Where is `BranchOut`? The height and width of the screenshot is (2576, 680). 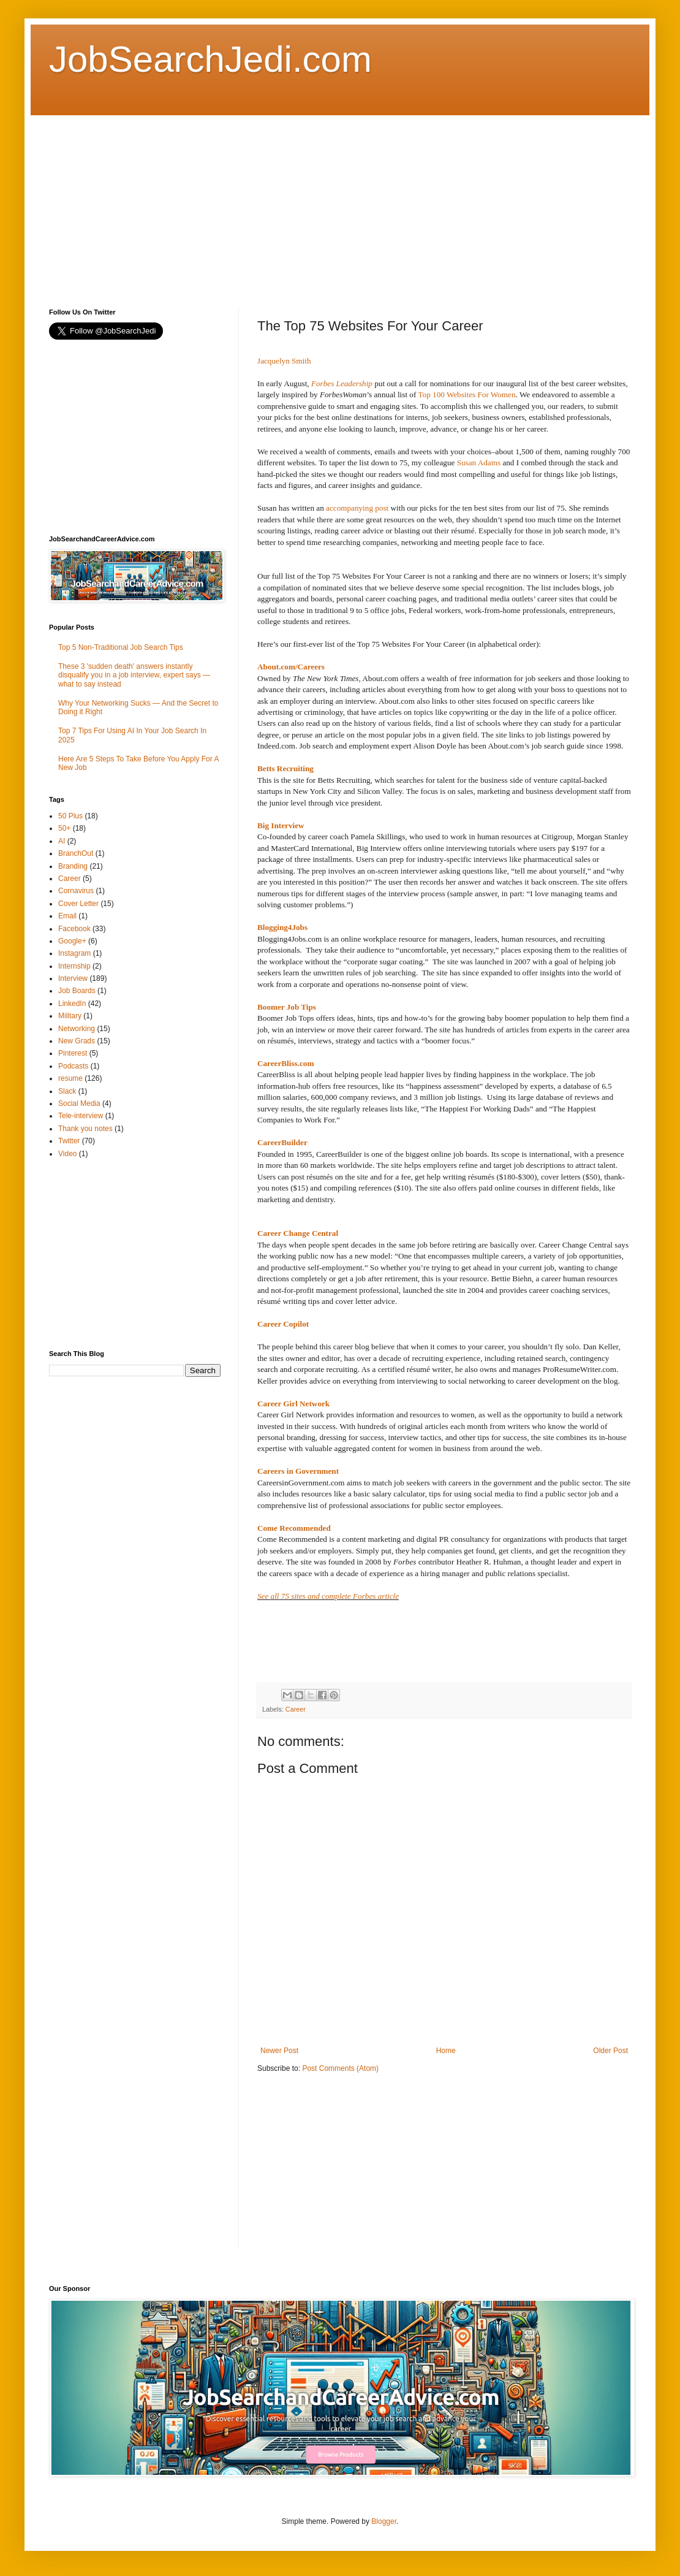
BranchOut is located at coordinates (75, 853).